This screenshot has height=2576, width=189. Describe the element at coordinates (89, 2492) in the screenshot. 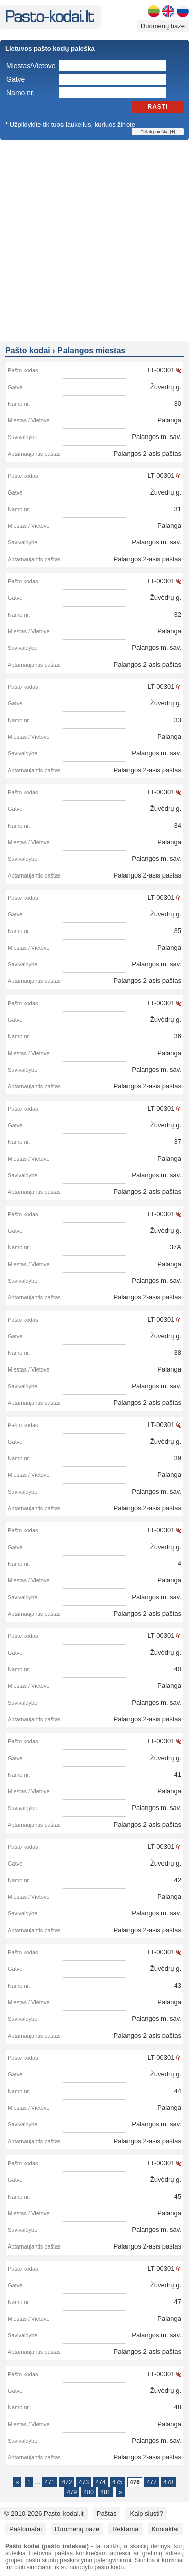

I see `480` at that location.